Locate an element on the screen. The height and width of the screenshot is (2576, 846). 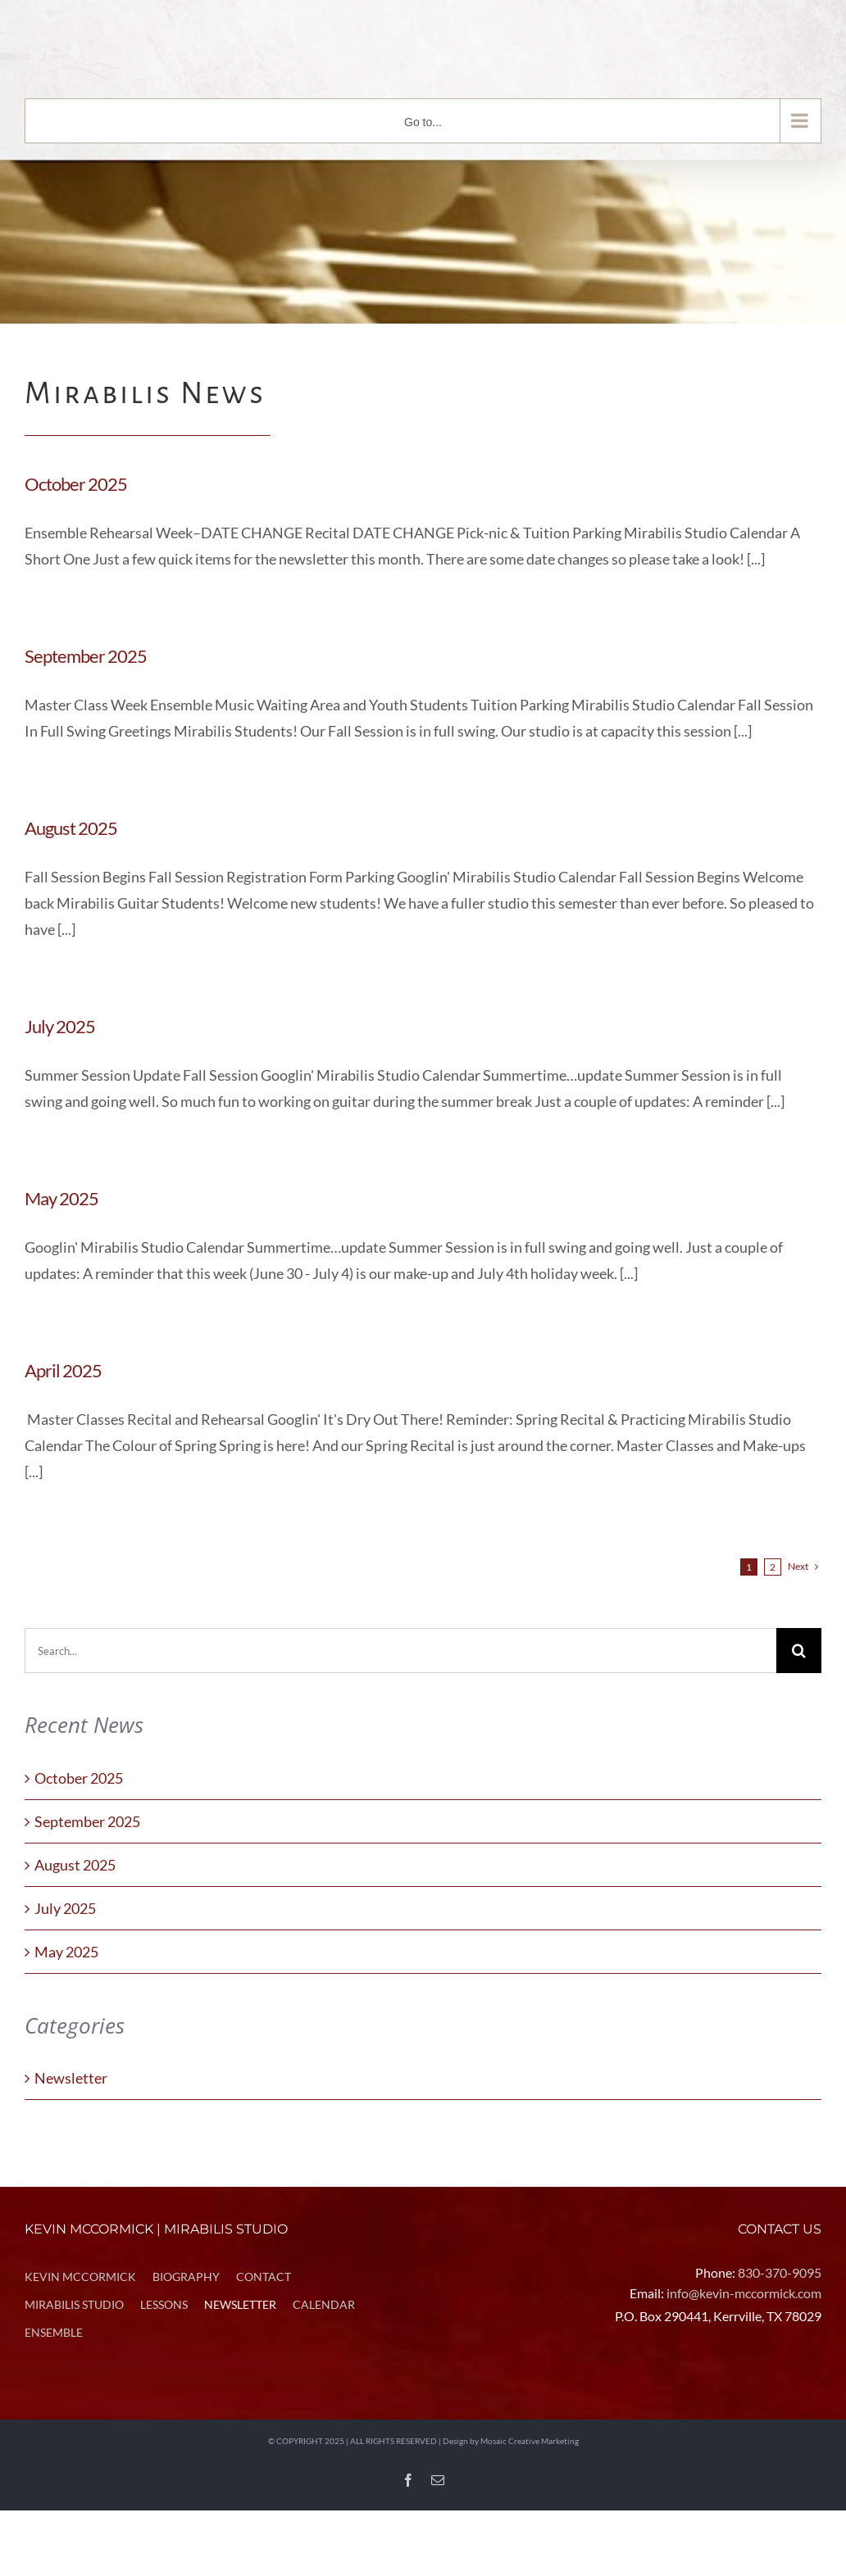
info@kevin-mccormick.com is located at coordinates (743, 2293).